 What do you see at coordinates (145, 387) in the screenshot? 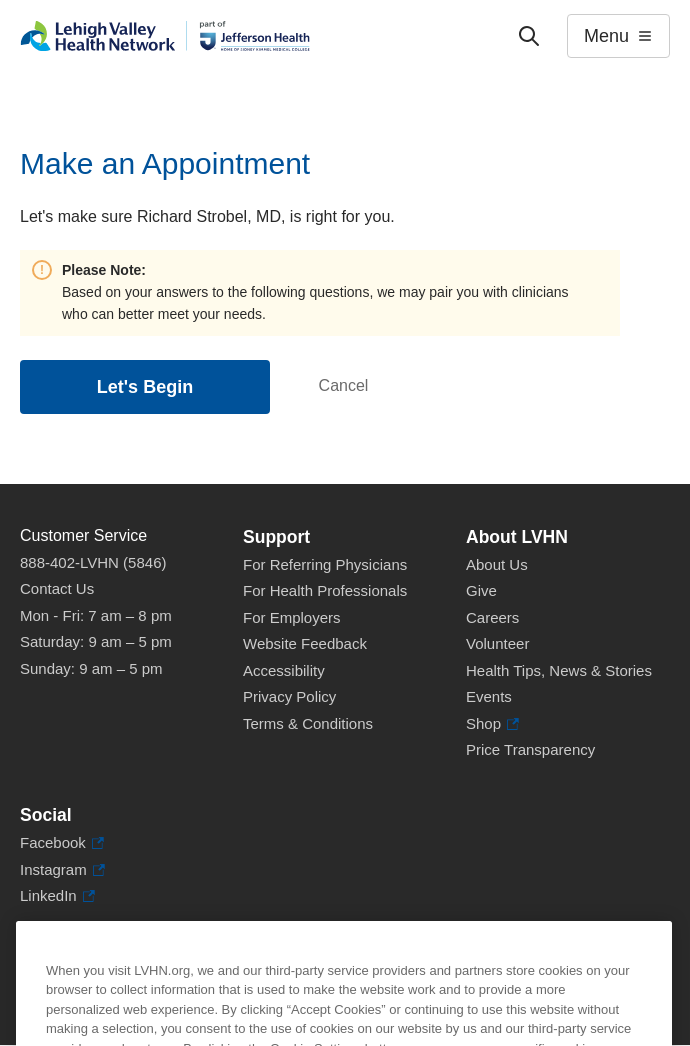
I see `Let's Begin` at bounding box center [145, 387].